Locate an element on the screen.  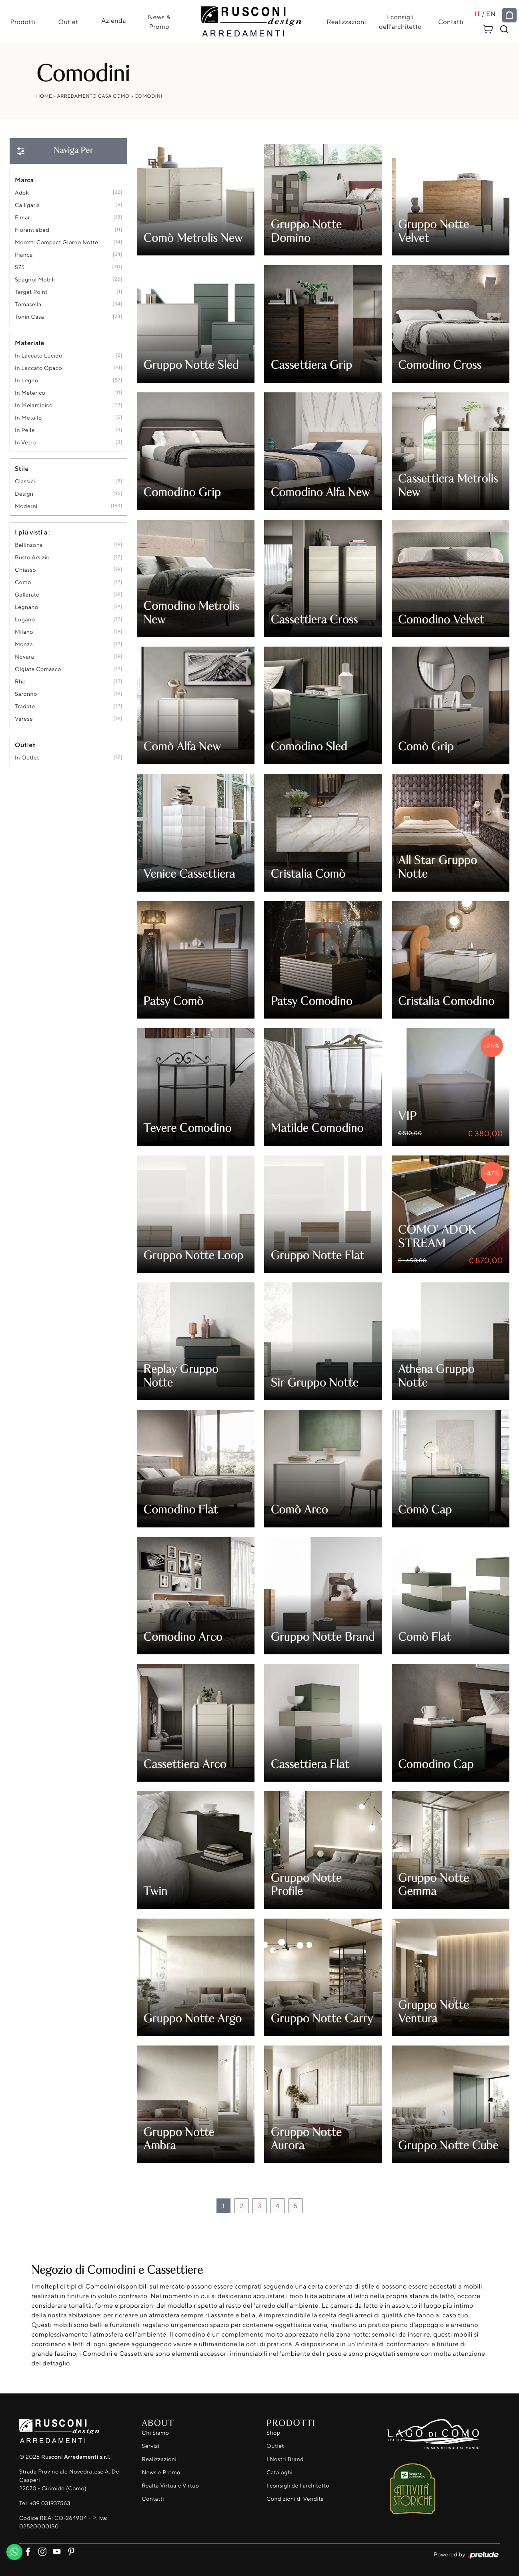
in materico is located at coordinates (30, 393).